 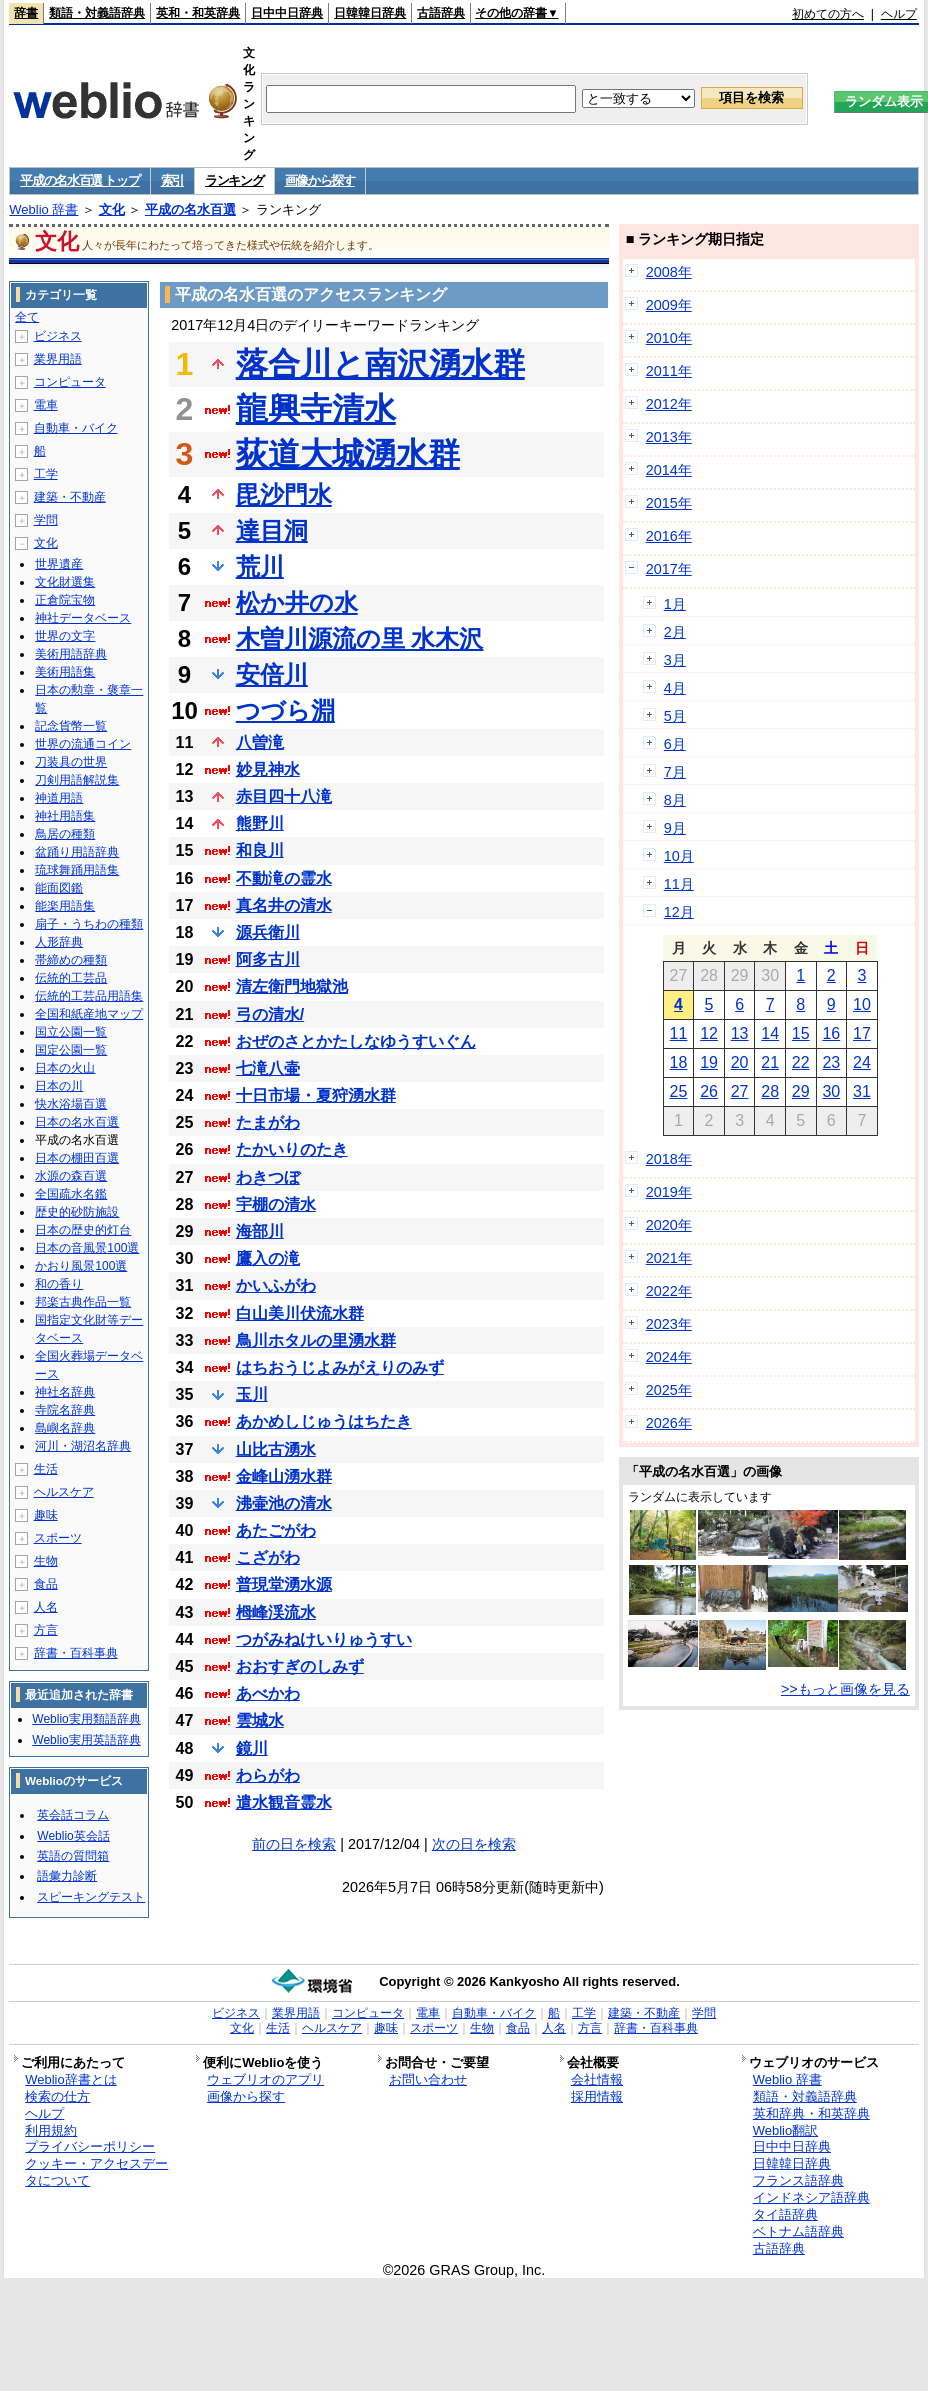 What do you see at coordinates (798, 2180) in the screenshot?
I see `フランス語辞典` at bounding box center [798, 2180].